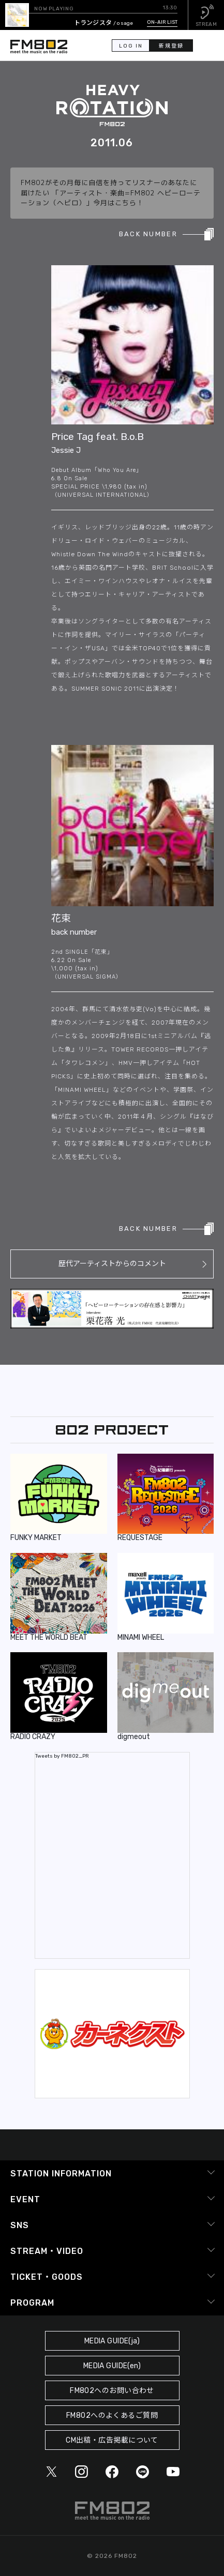 This screenshot has width=224, height=2576. Describe the element at coordinates (112, 1263) in the screenshot. I see `歴代アーティストからのコメント` at that location.